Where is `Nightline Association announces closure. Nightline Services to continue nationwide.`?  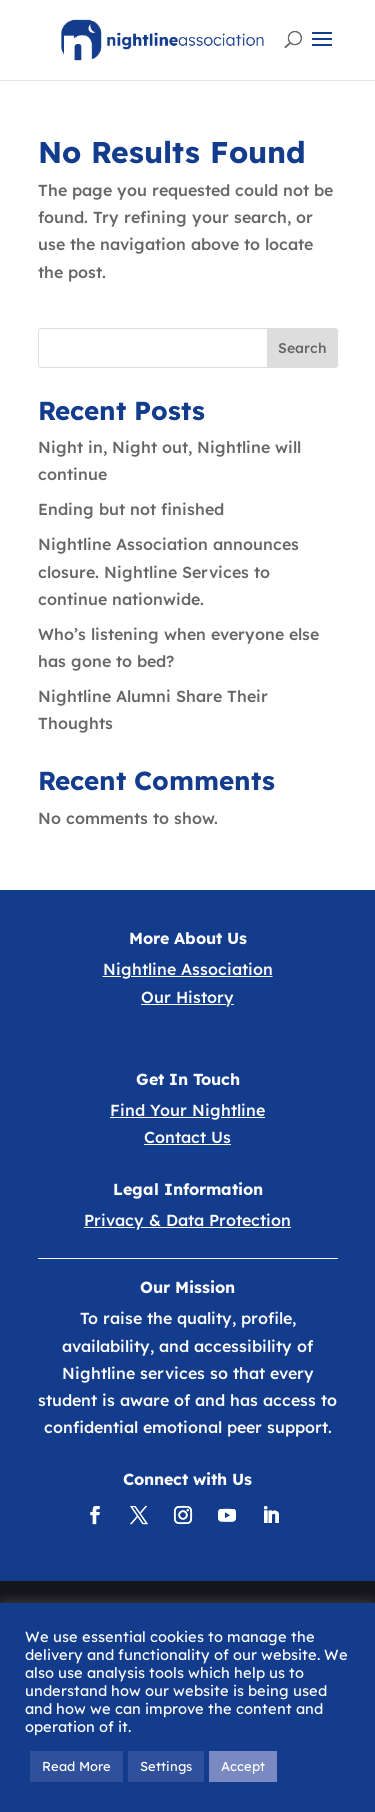
Nightline Association announces closure. Nightline Services to continue nationwide. is located at coordinates (168, 571).